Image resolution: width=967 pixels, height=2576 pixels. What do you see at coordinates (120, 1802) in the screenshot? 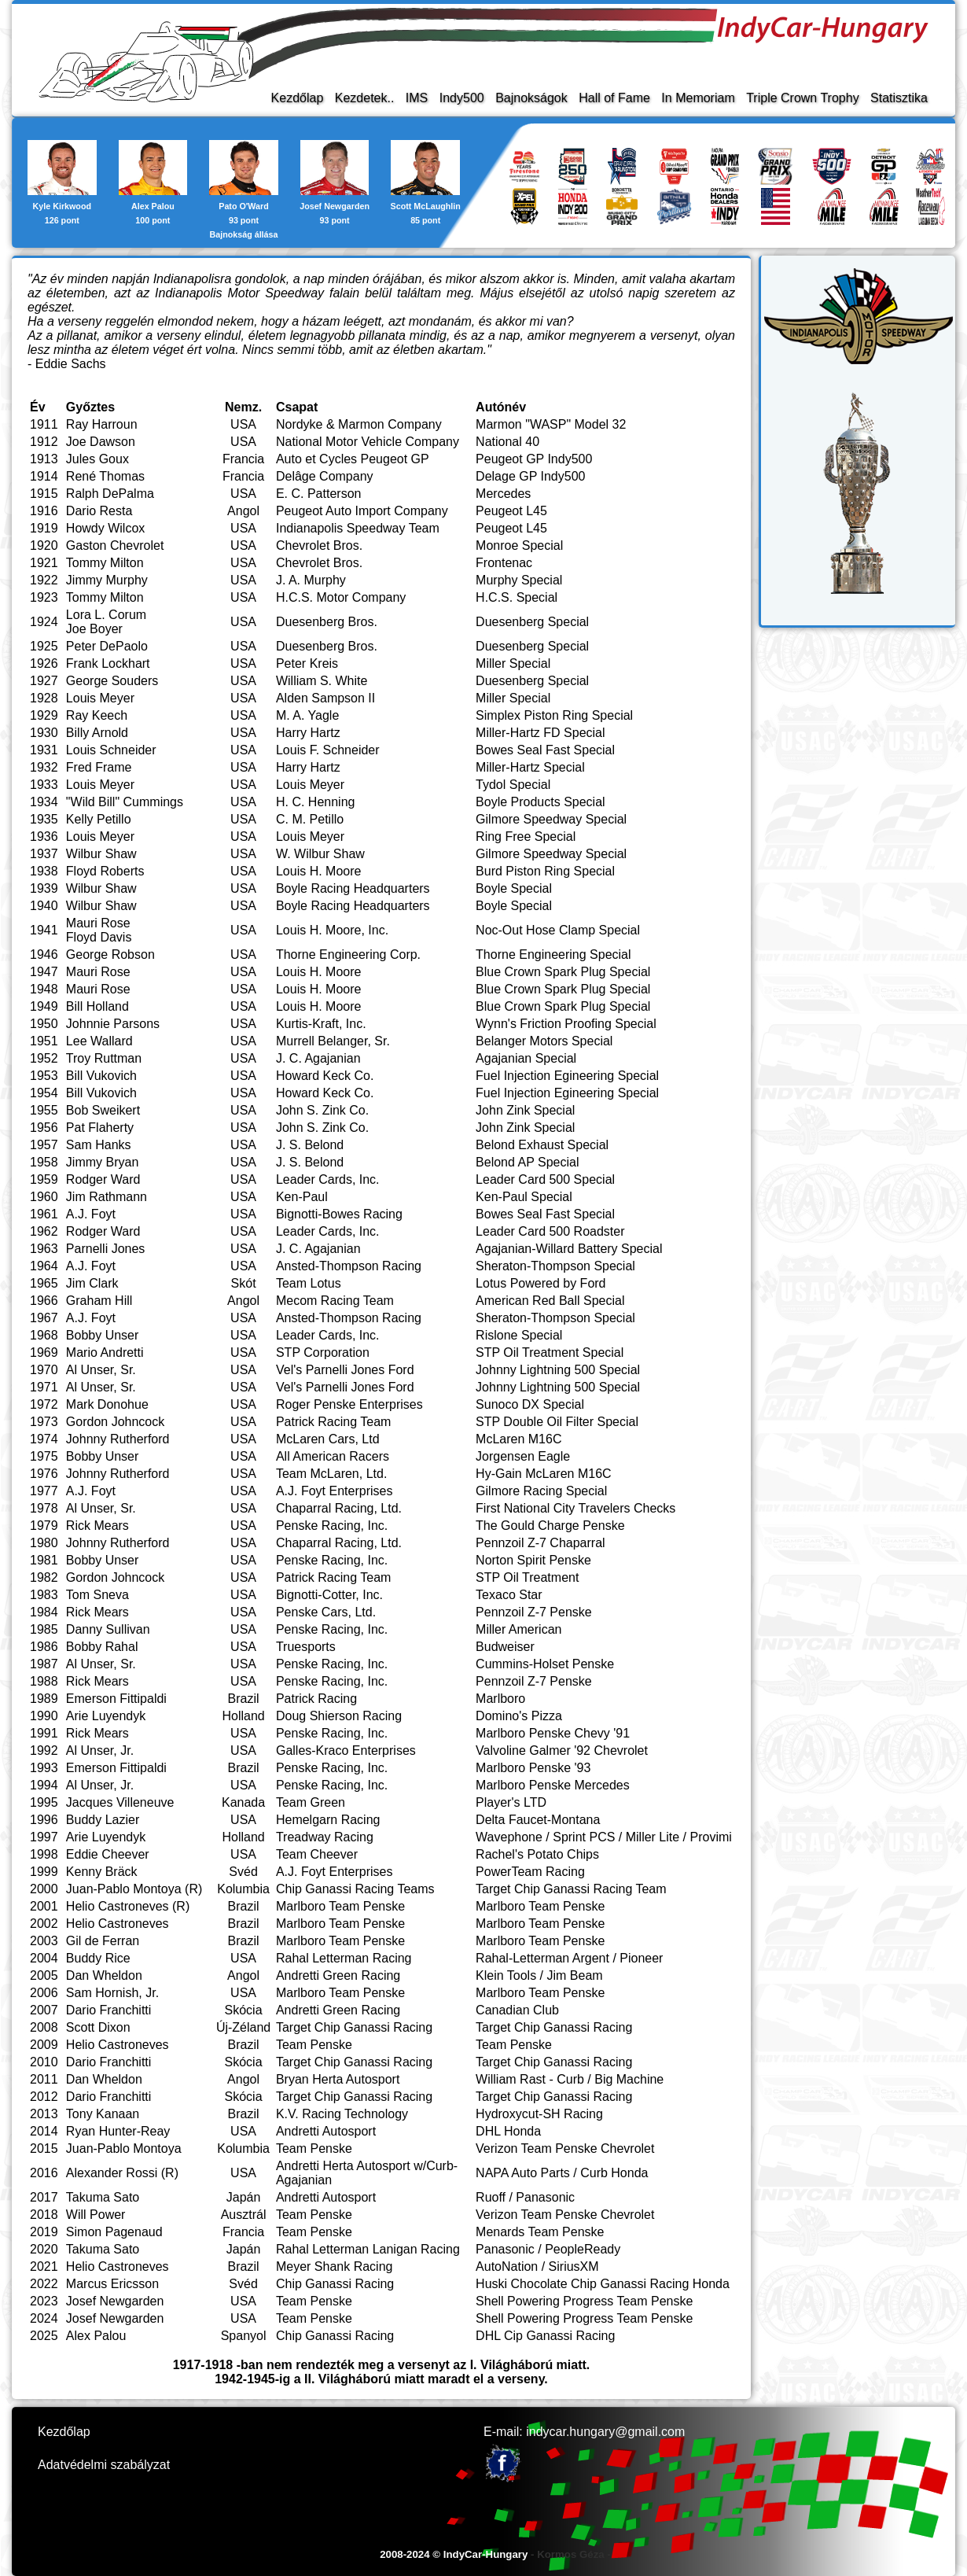
I see `Jacques Villeneuve` at bounding box center [120, 1802].